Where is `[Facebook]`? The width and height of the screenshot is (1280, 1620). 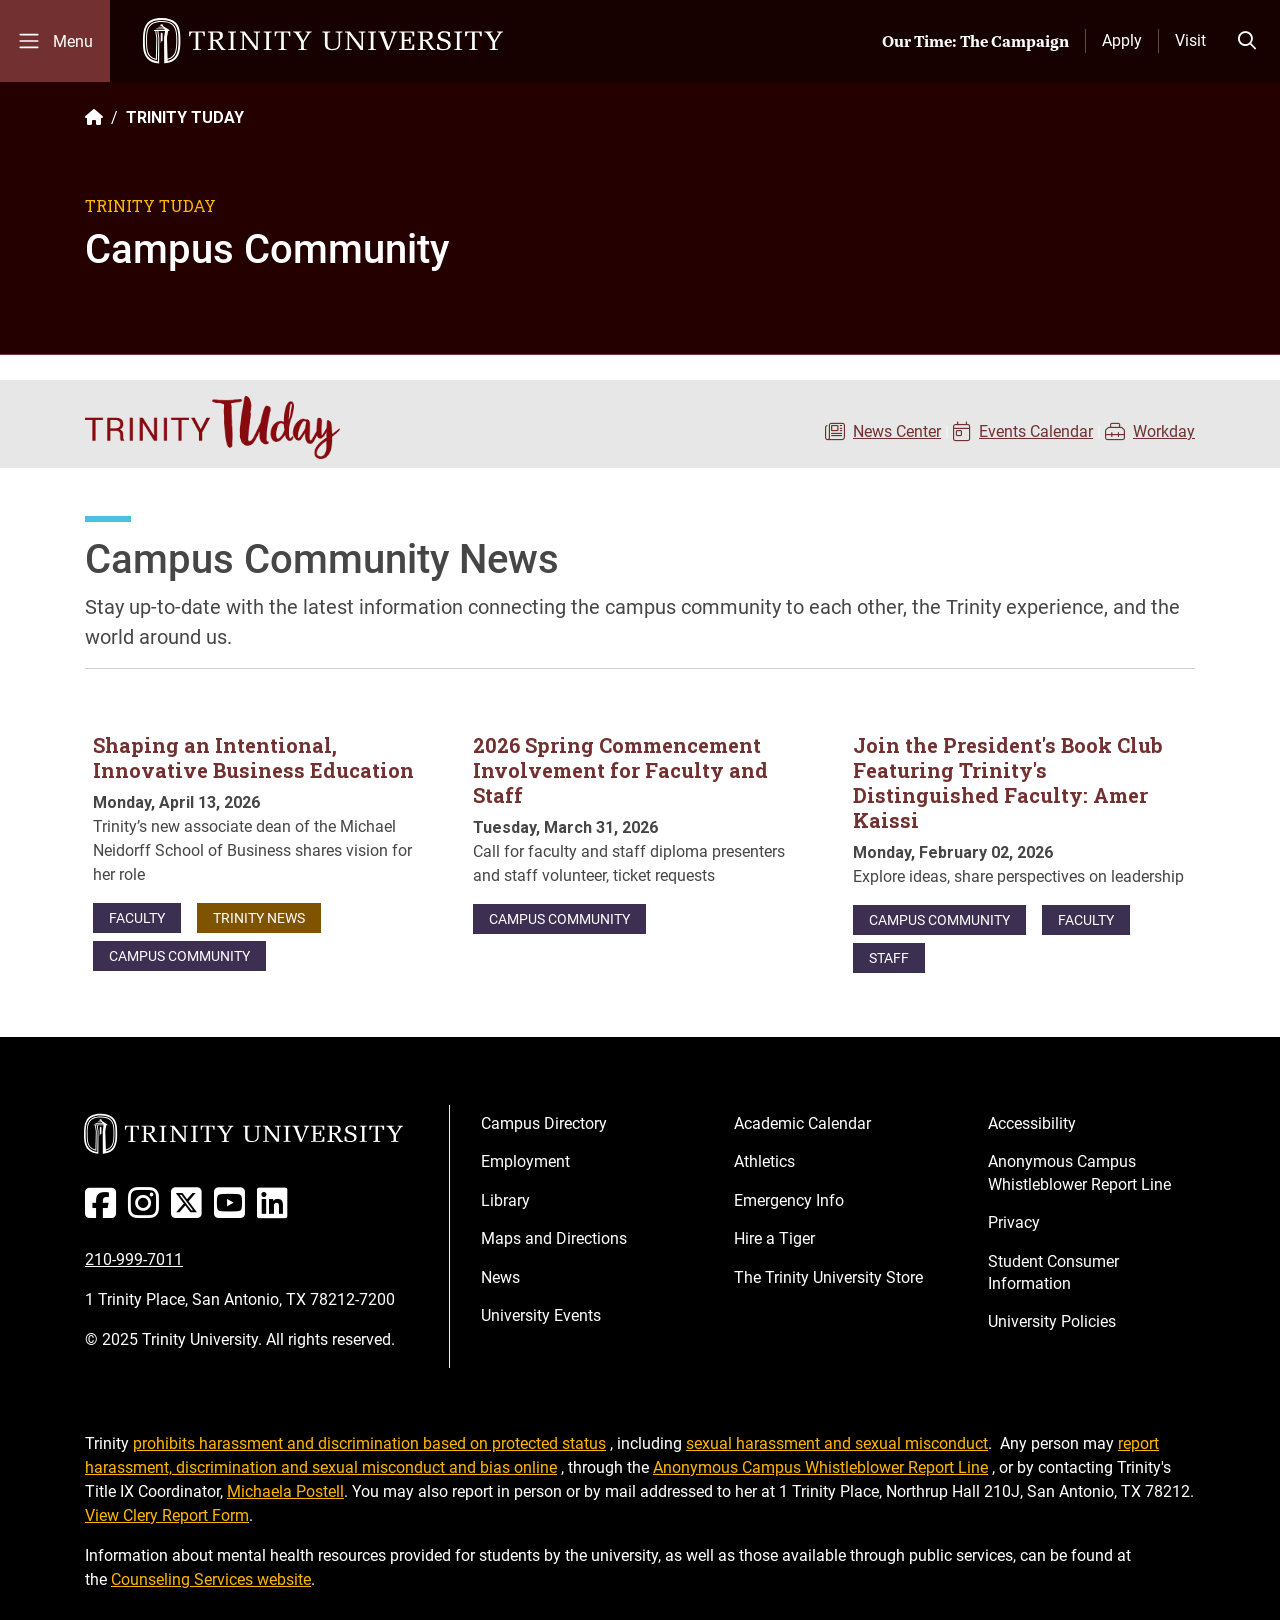 [Facebook] is located at coordinates (104, 1210).